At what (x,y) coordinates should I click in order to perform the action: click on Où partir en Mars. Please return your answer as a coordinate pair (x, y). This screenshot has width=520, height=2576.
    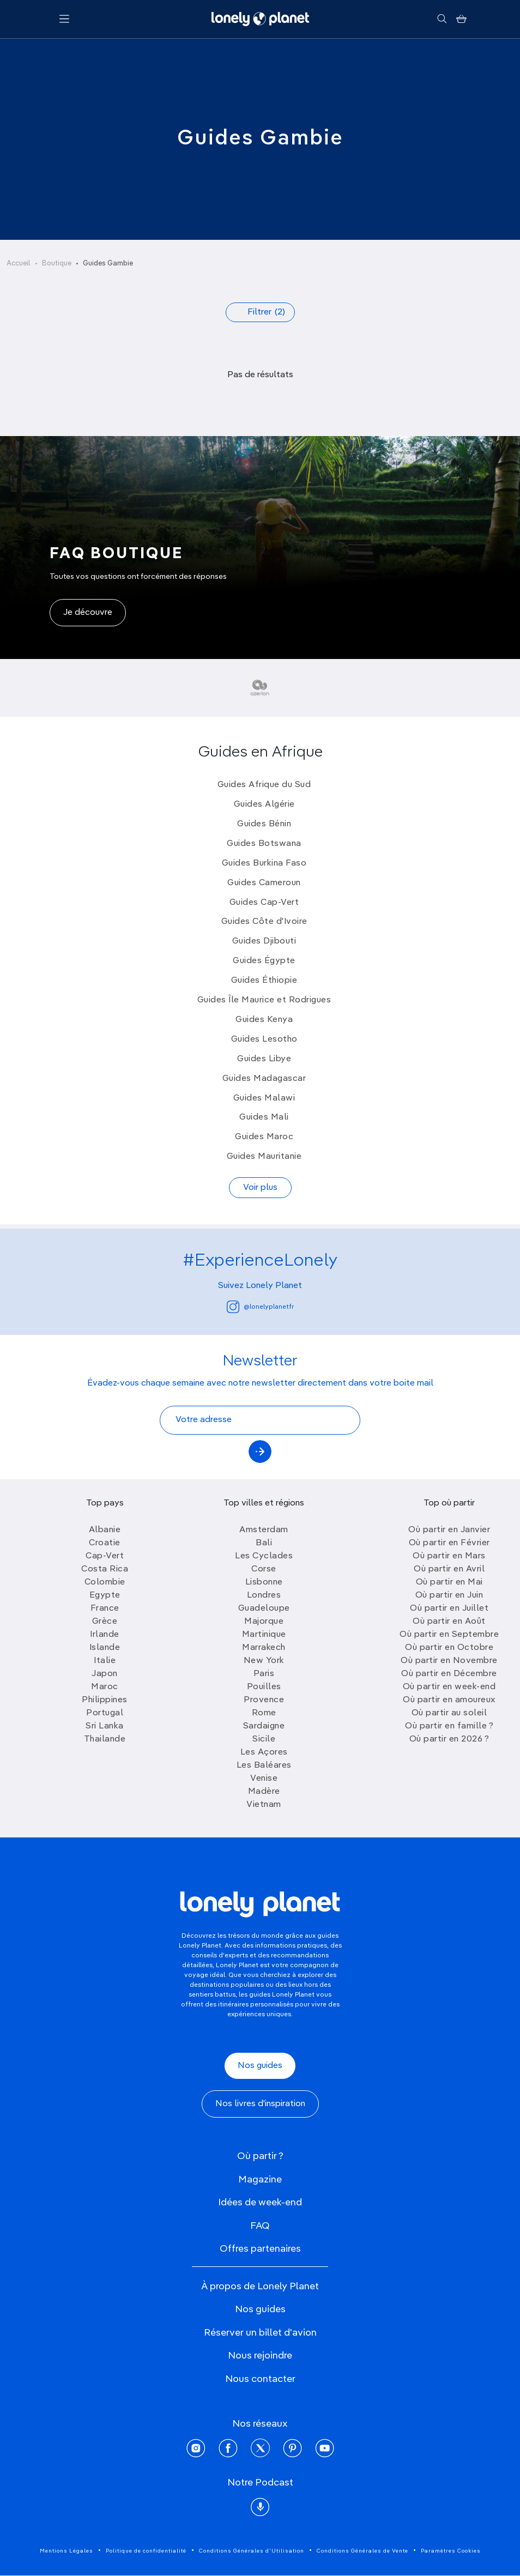
    Looking at the image, I should click on (449, 1556).